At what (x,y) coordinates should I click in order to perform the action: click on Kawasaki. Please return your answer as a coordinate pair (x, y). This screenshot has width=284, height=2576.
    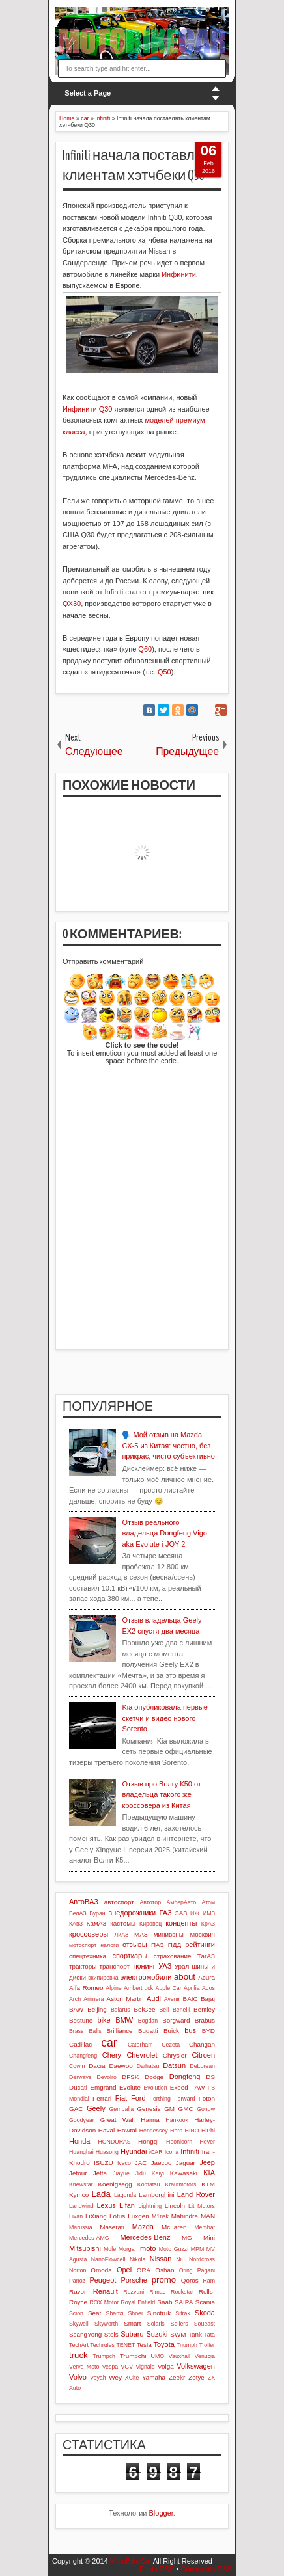
    Looking at the image, I should click on (183, 2173).